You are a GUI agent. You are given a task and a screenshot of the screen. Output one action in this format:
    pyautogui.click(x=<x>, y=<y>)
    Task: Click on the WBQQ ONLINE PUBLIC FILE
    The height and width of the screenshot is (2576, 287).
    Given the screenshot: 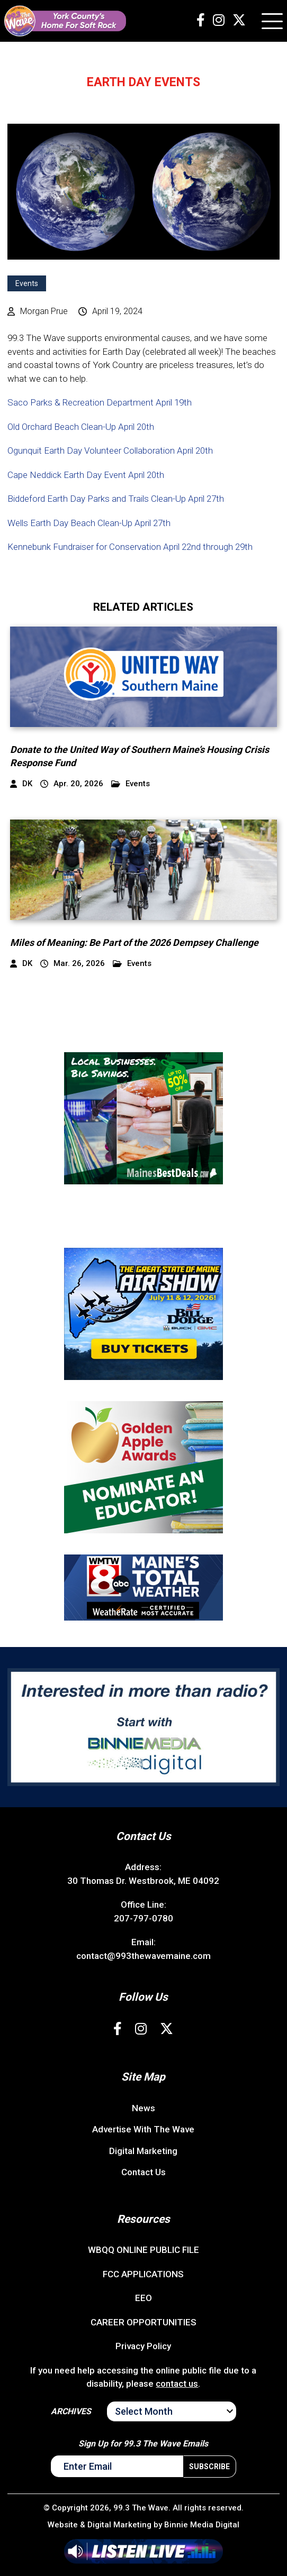 What is the action you would take?
    pyautogui.click(x=143, y=2249)
    